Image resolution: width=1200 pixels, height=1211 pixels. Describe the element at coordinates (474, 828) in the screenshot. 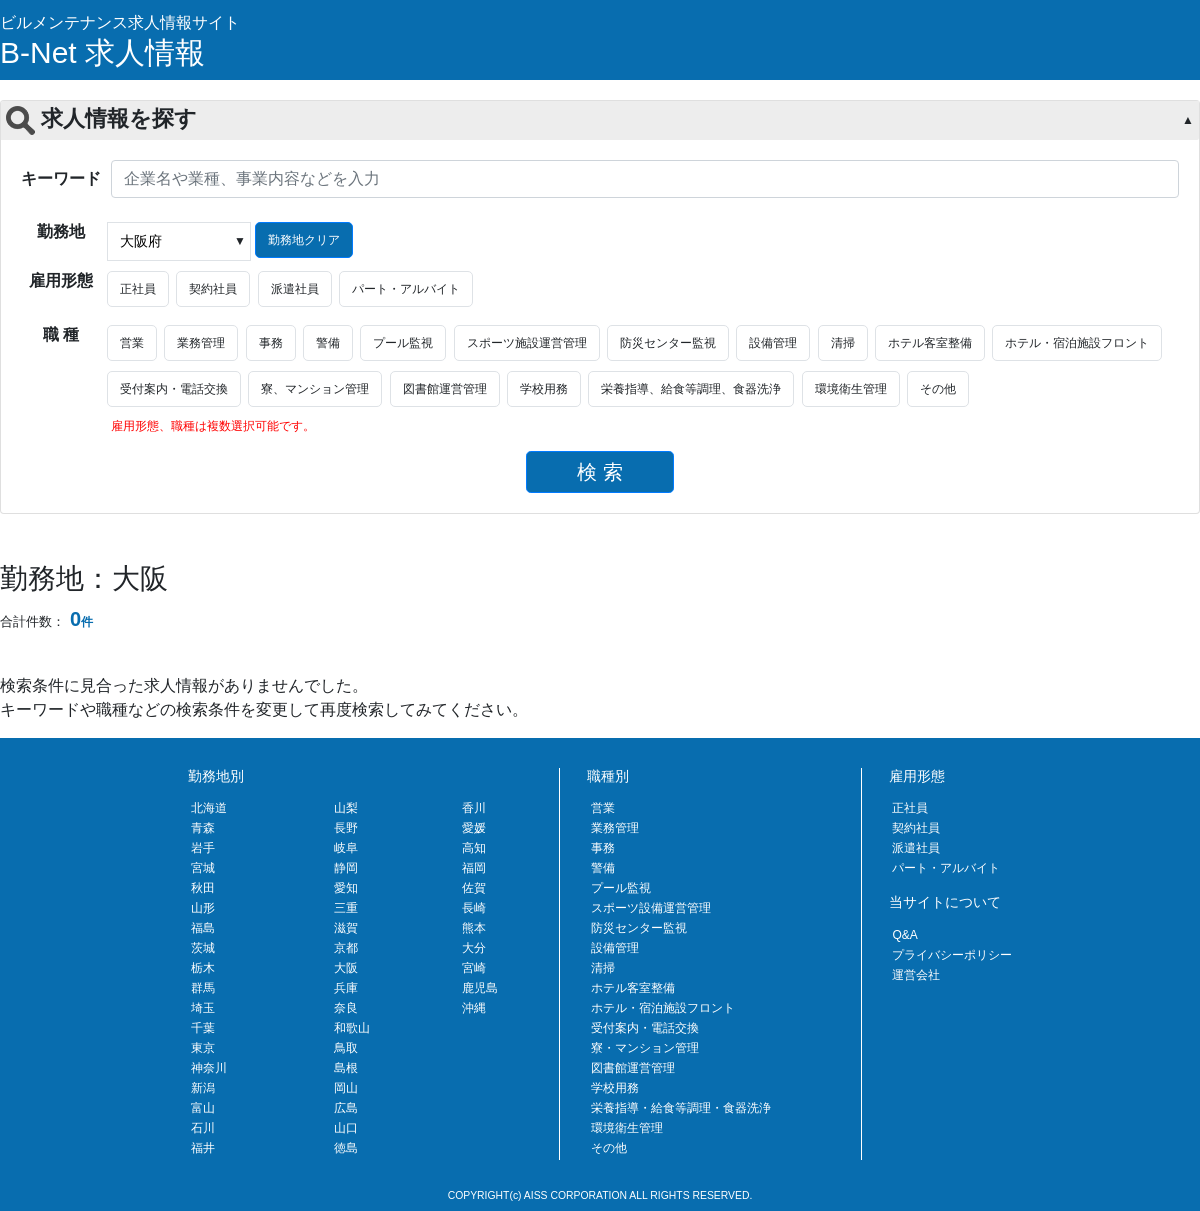

I see `愛媛` at that location.